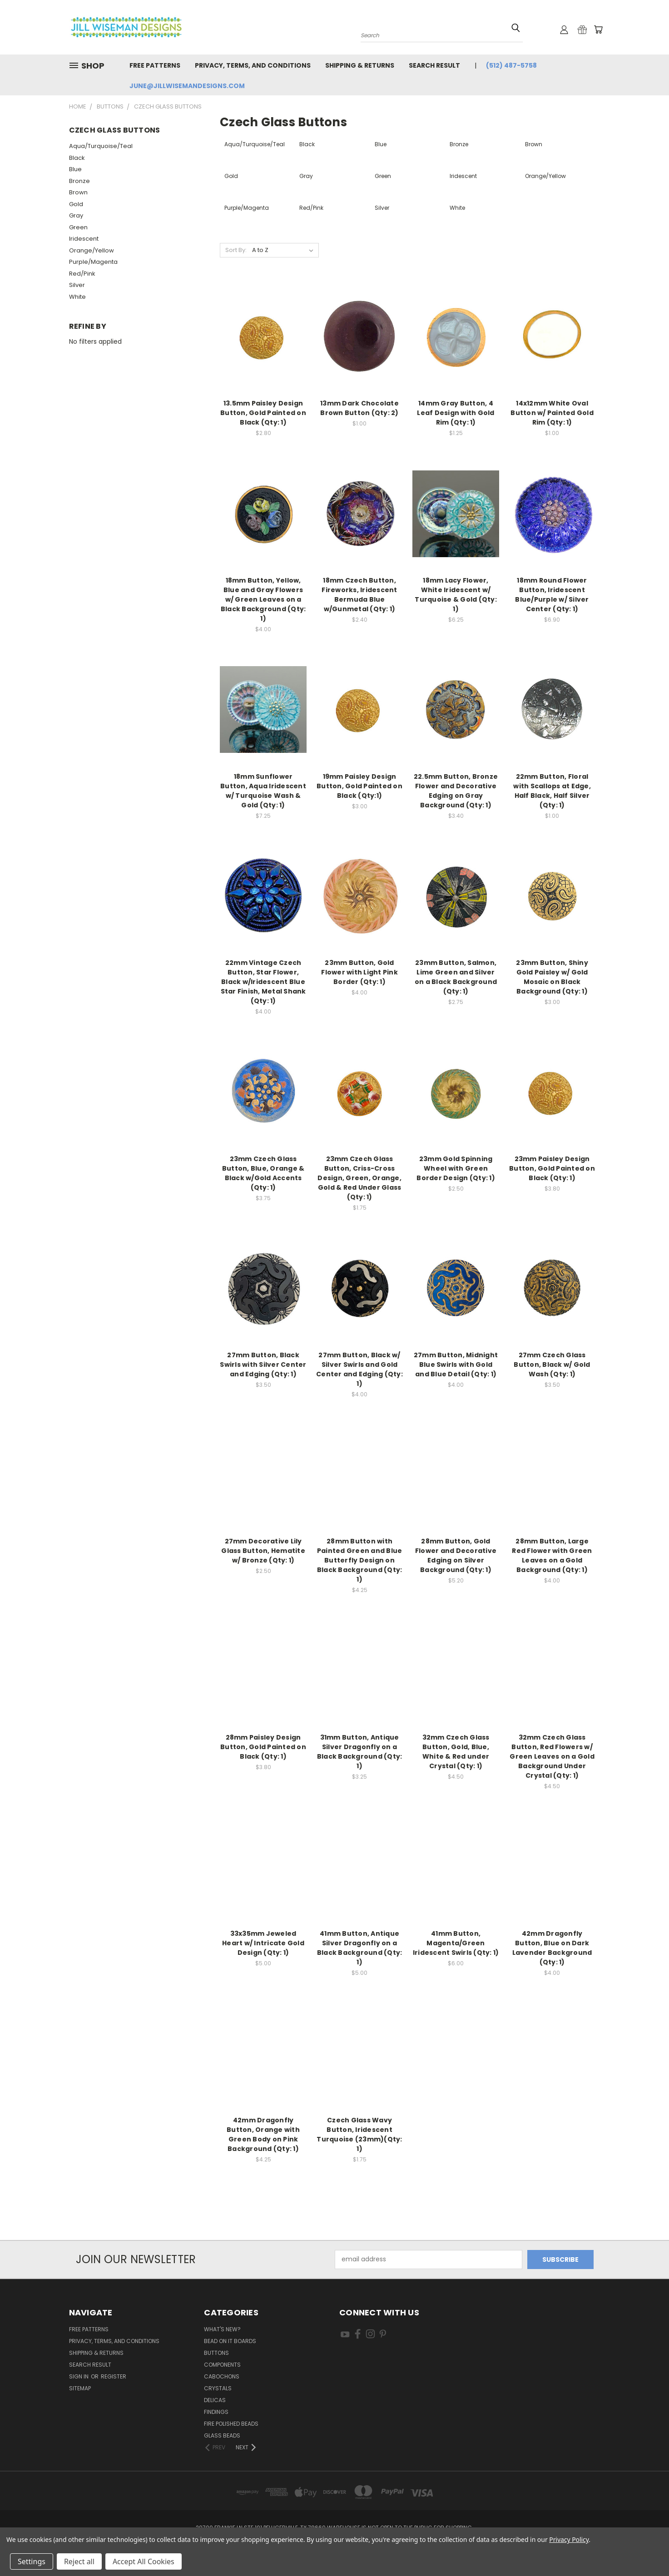 The height and width of the screenshot is (2576, 669). Describe the element at coordinates (79, 181) in the screenshot. I see `Bronze` at that location.